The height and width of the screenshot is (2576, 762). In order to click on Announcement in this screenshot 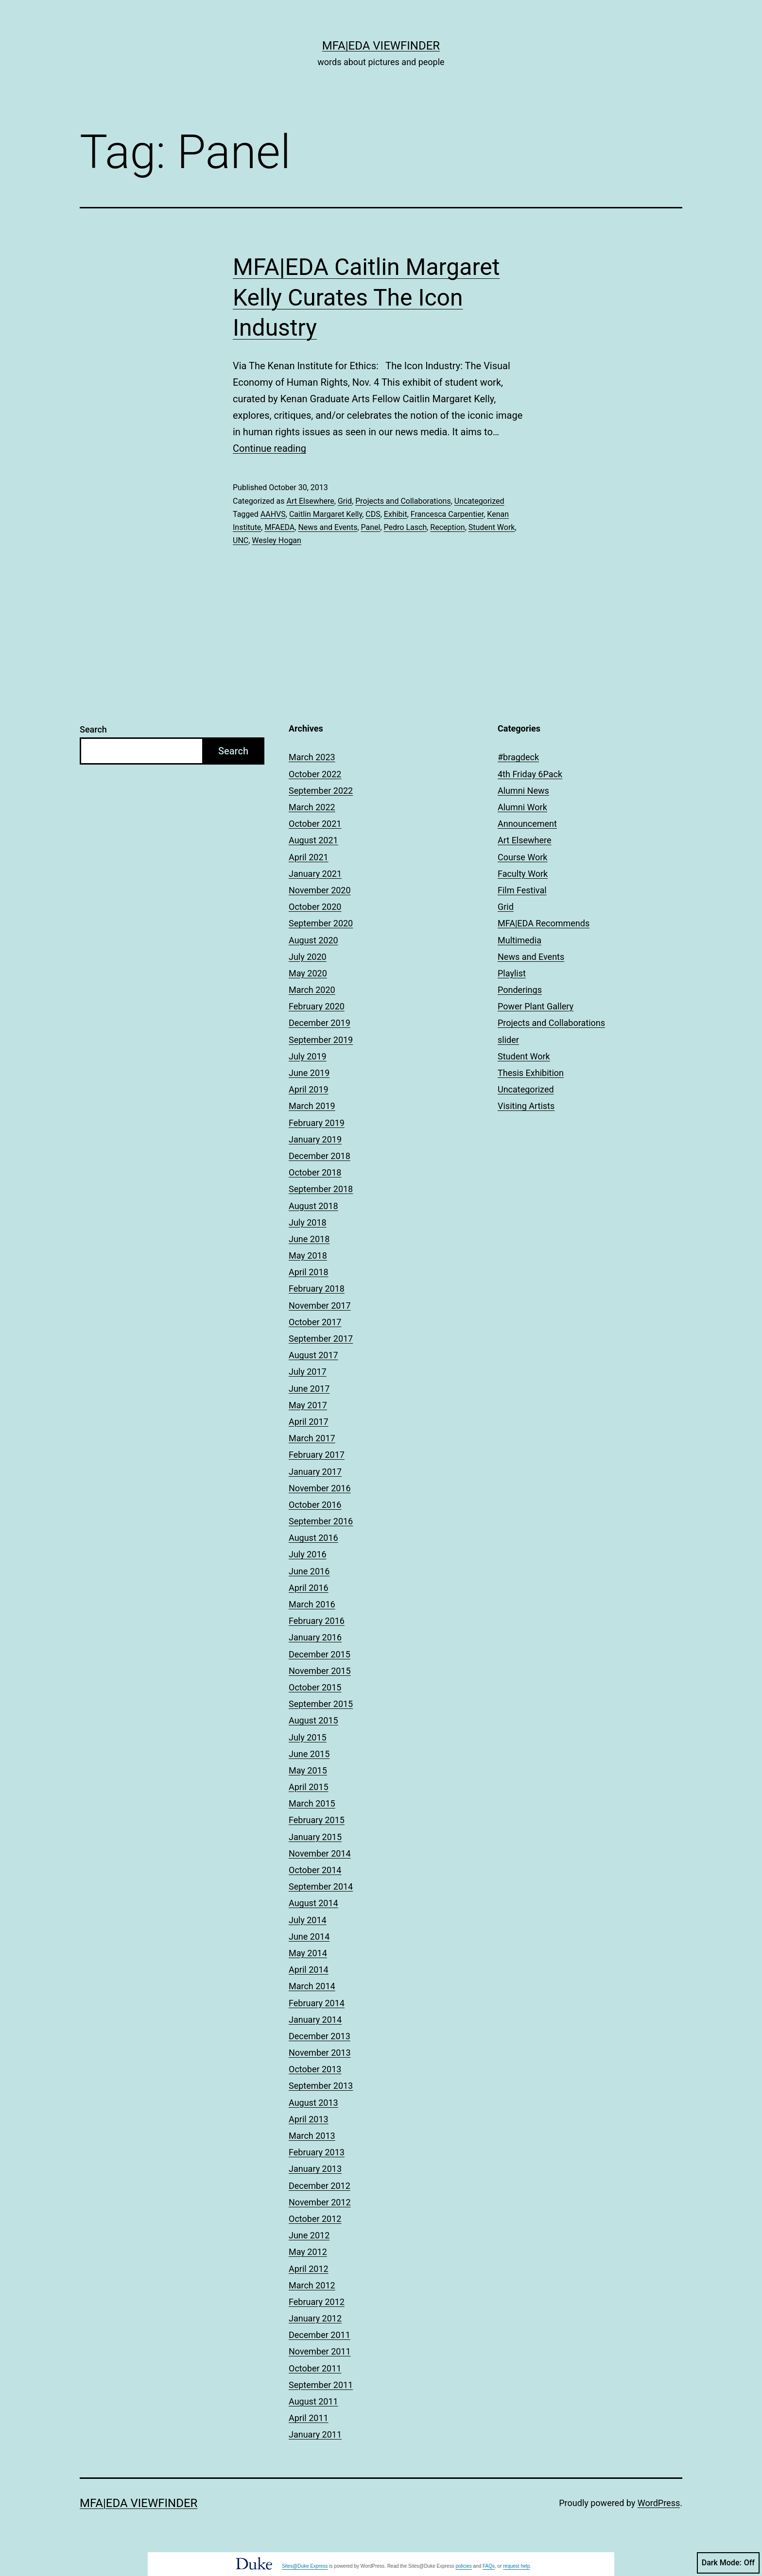, I will do `click(527, 824)`.